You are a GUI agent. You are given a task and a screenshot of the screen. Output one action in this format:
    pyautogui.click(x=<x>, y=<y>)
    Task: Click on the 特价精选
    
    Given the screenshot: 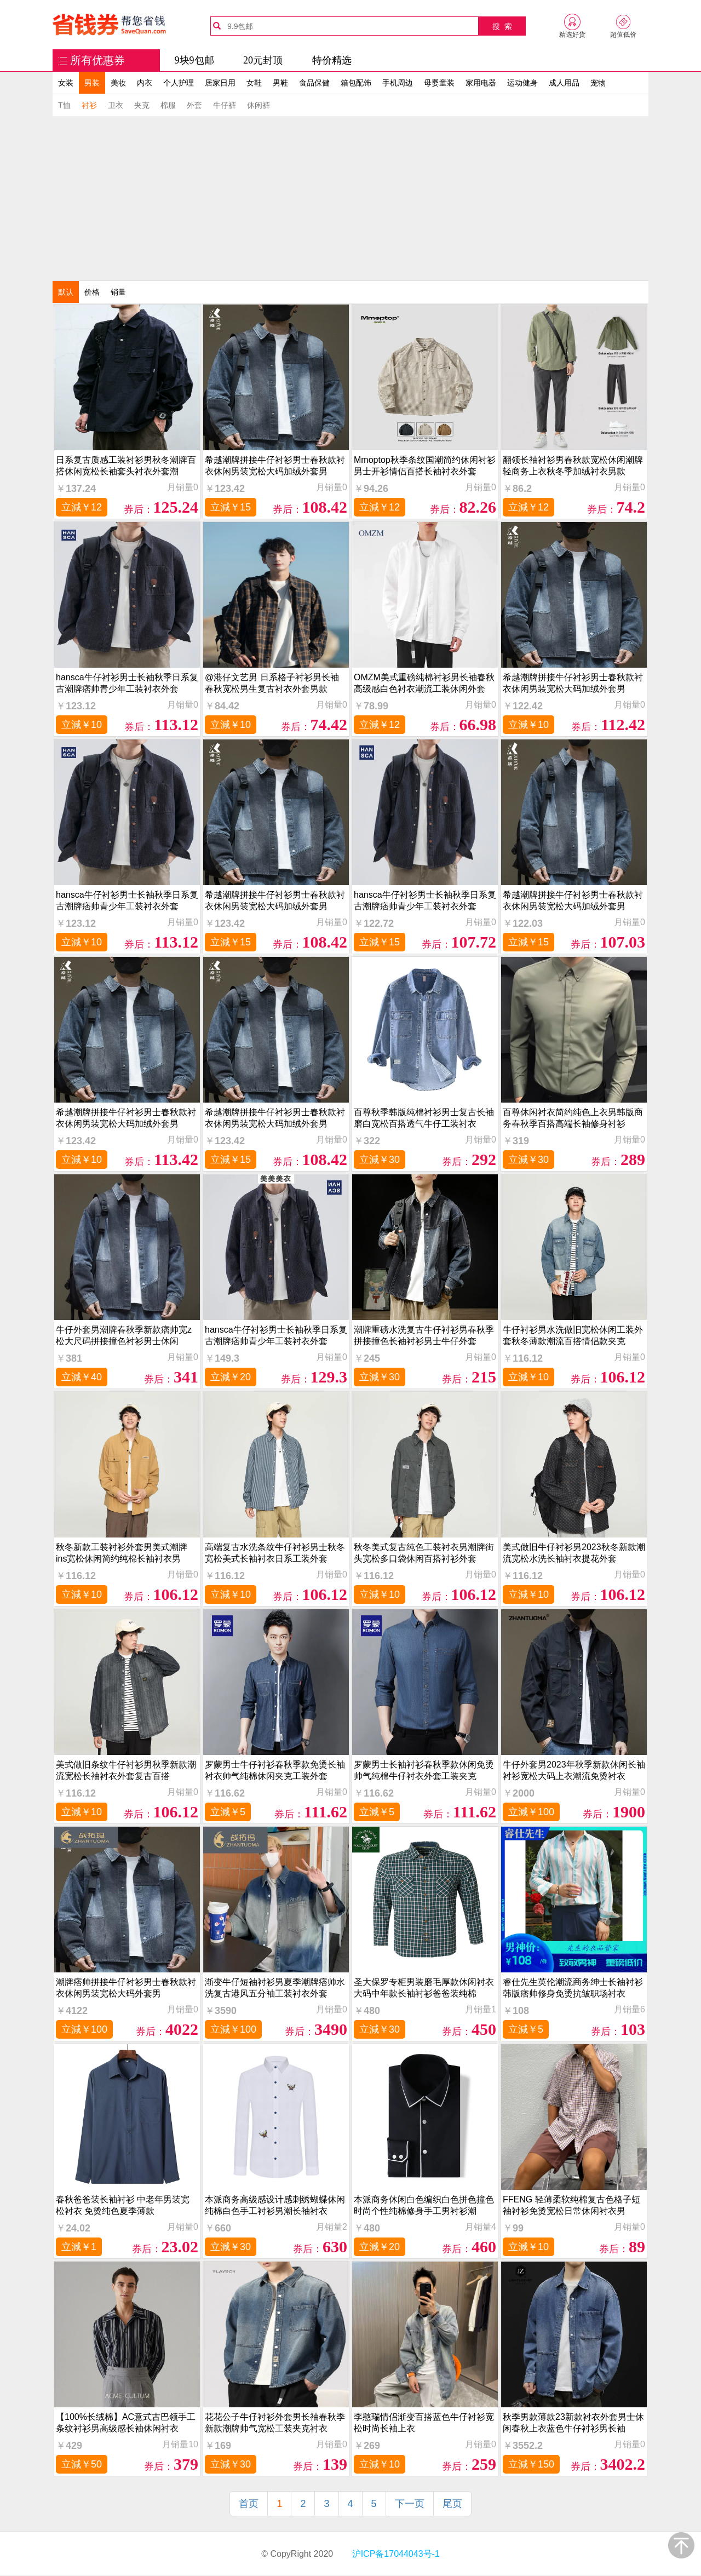 What is the action you would take?
    pyautogui.click(x=332, y=60)
    